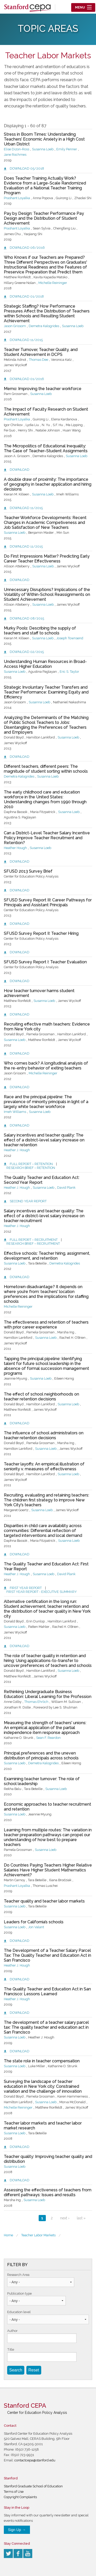 Image resolution: width=96 pixels, height=2576 pixels. Describe the element at coordinates (12, 2331) in the screenshot. I see `Author` at that location.